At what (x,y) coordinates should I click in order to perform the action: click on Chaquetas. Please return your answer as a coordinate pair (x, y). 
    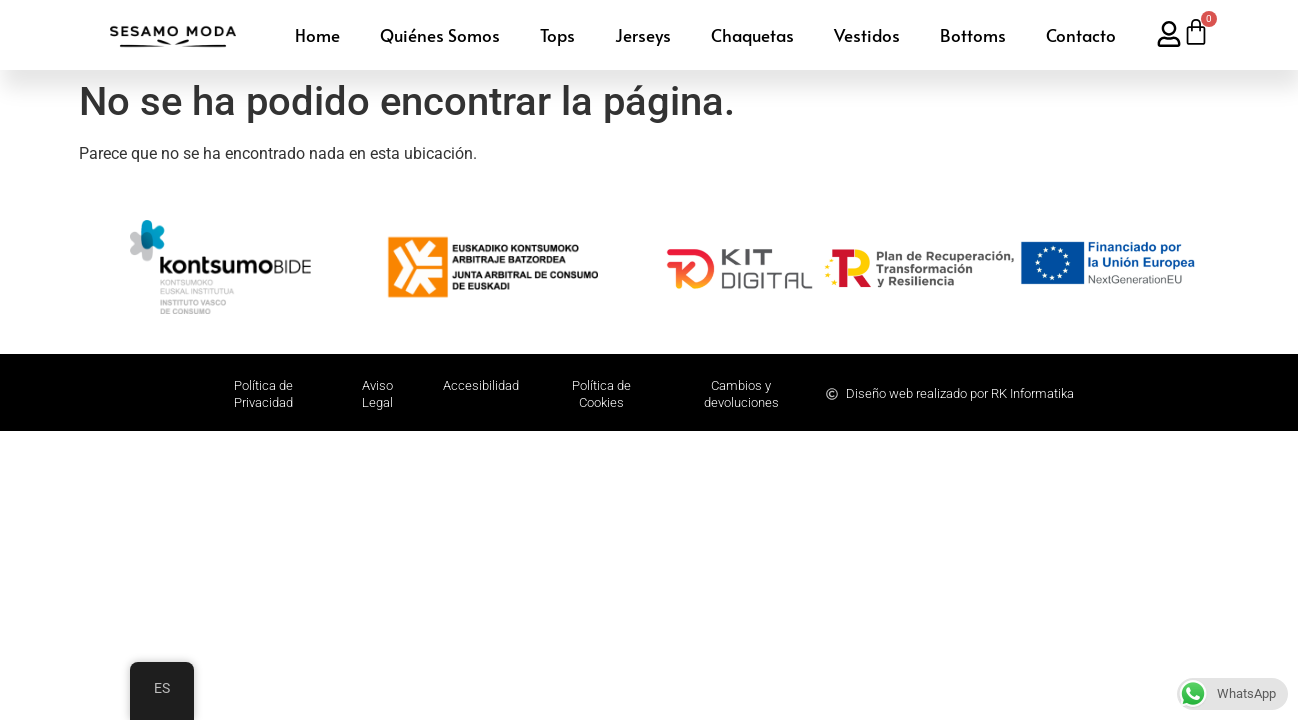
    Looking at the image, I should click on (752, 35).